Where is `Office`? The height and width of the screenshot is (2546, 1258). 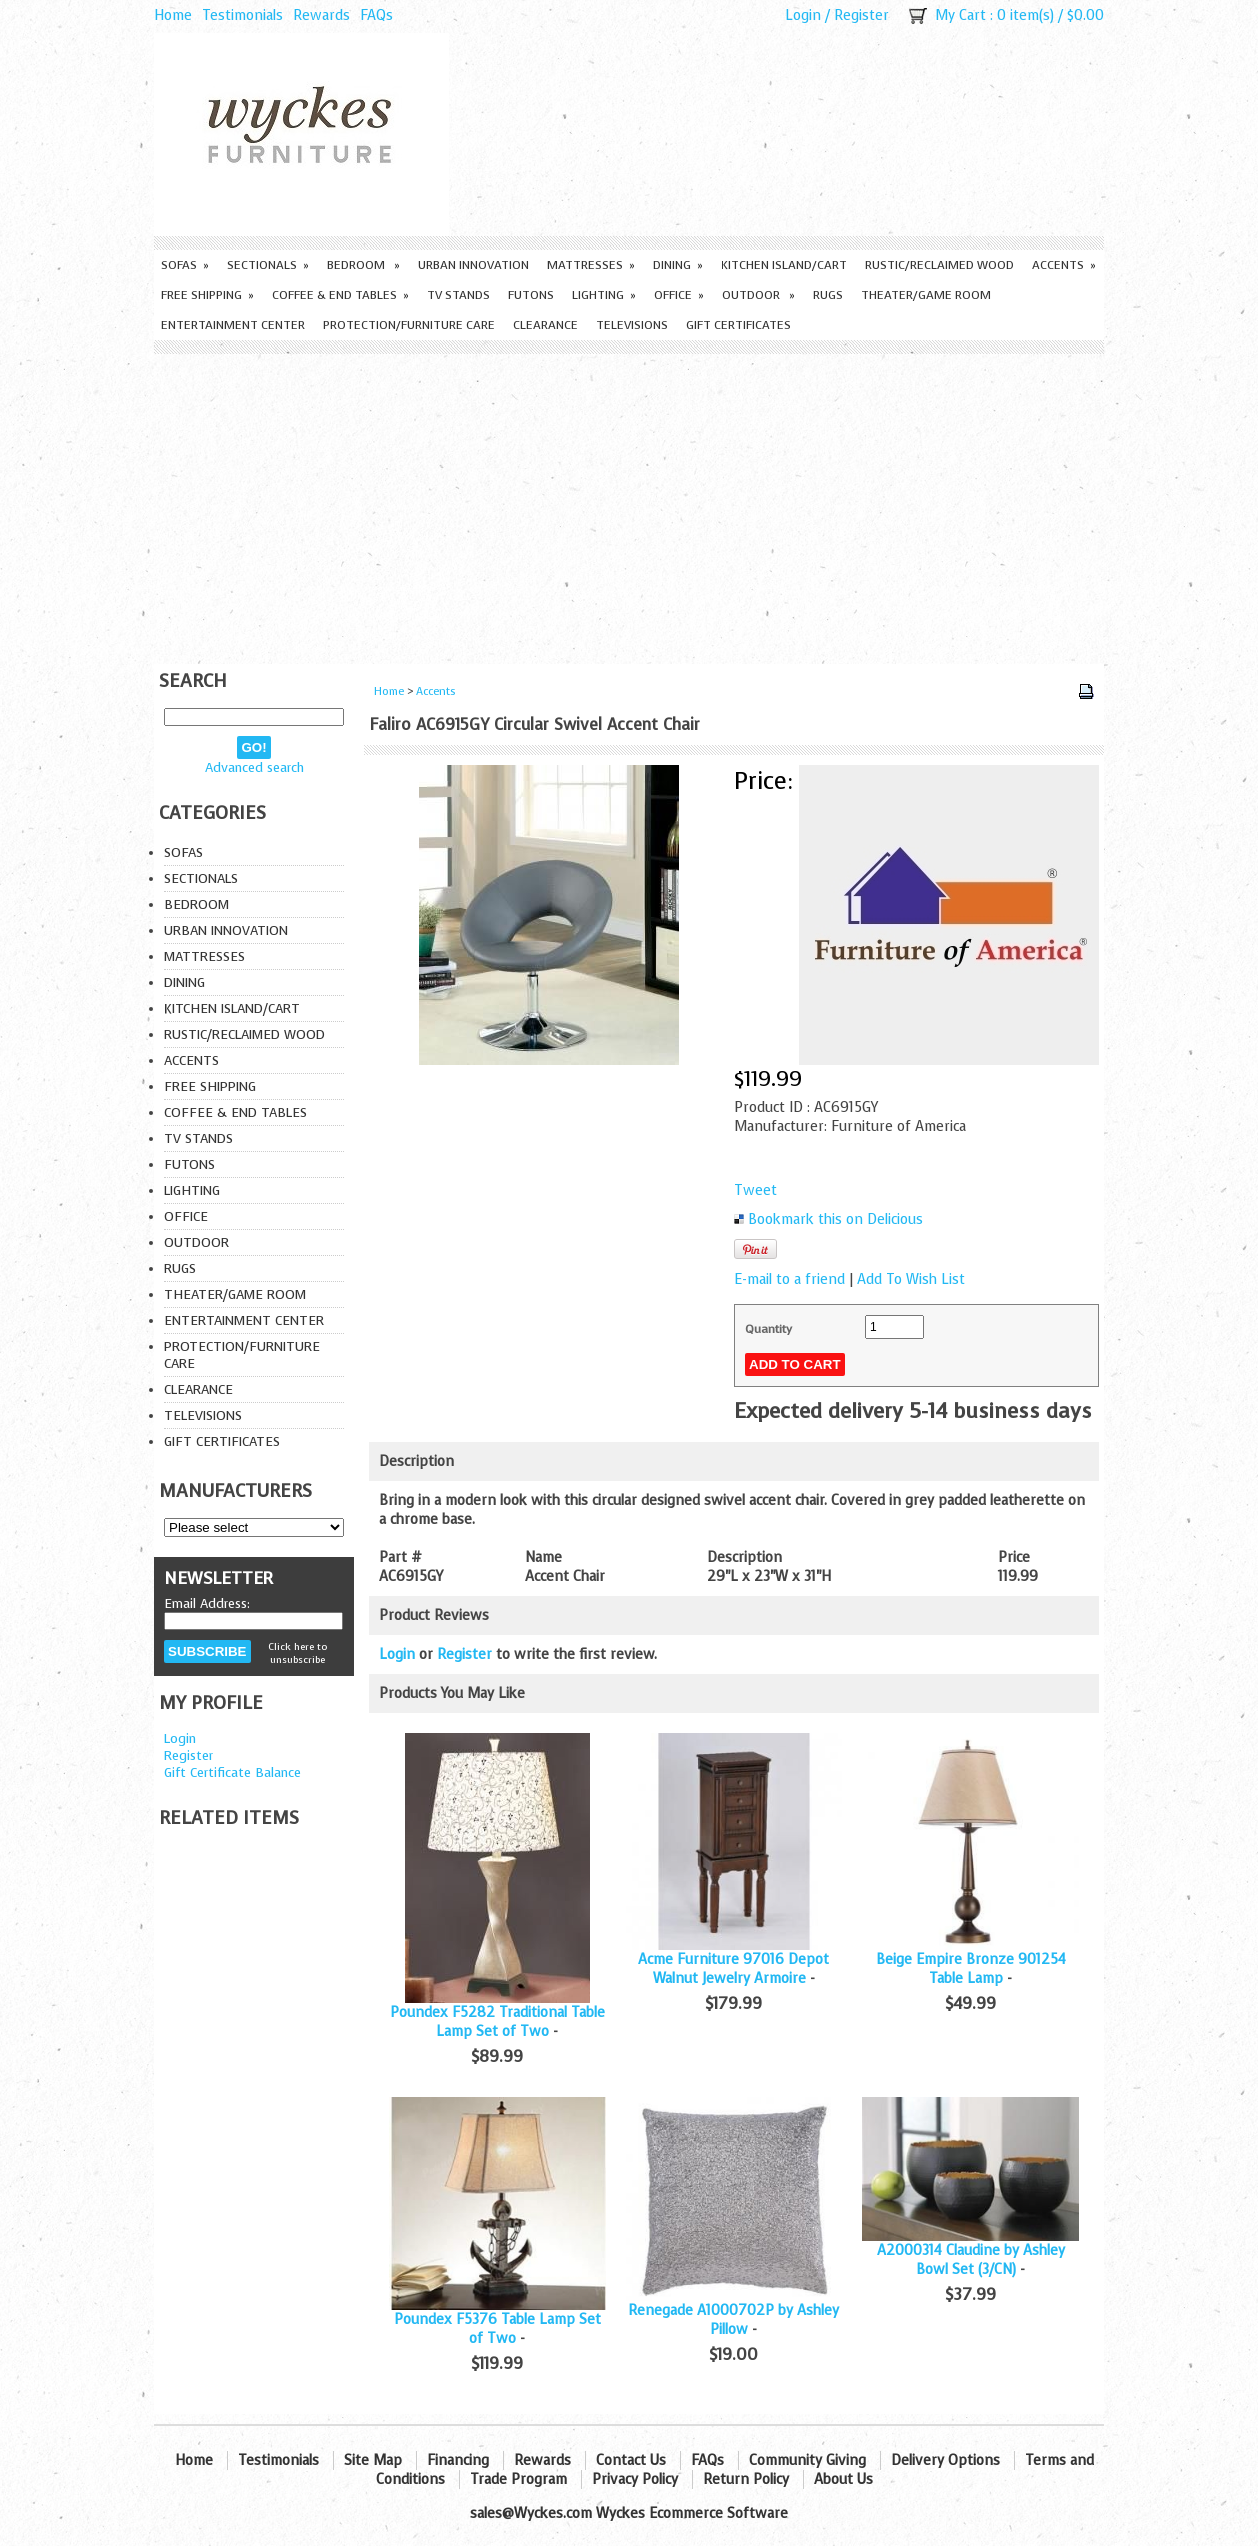 Office is located at coordinates (679, 295).